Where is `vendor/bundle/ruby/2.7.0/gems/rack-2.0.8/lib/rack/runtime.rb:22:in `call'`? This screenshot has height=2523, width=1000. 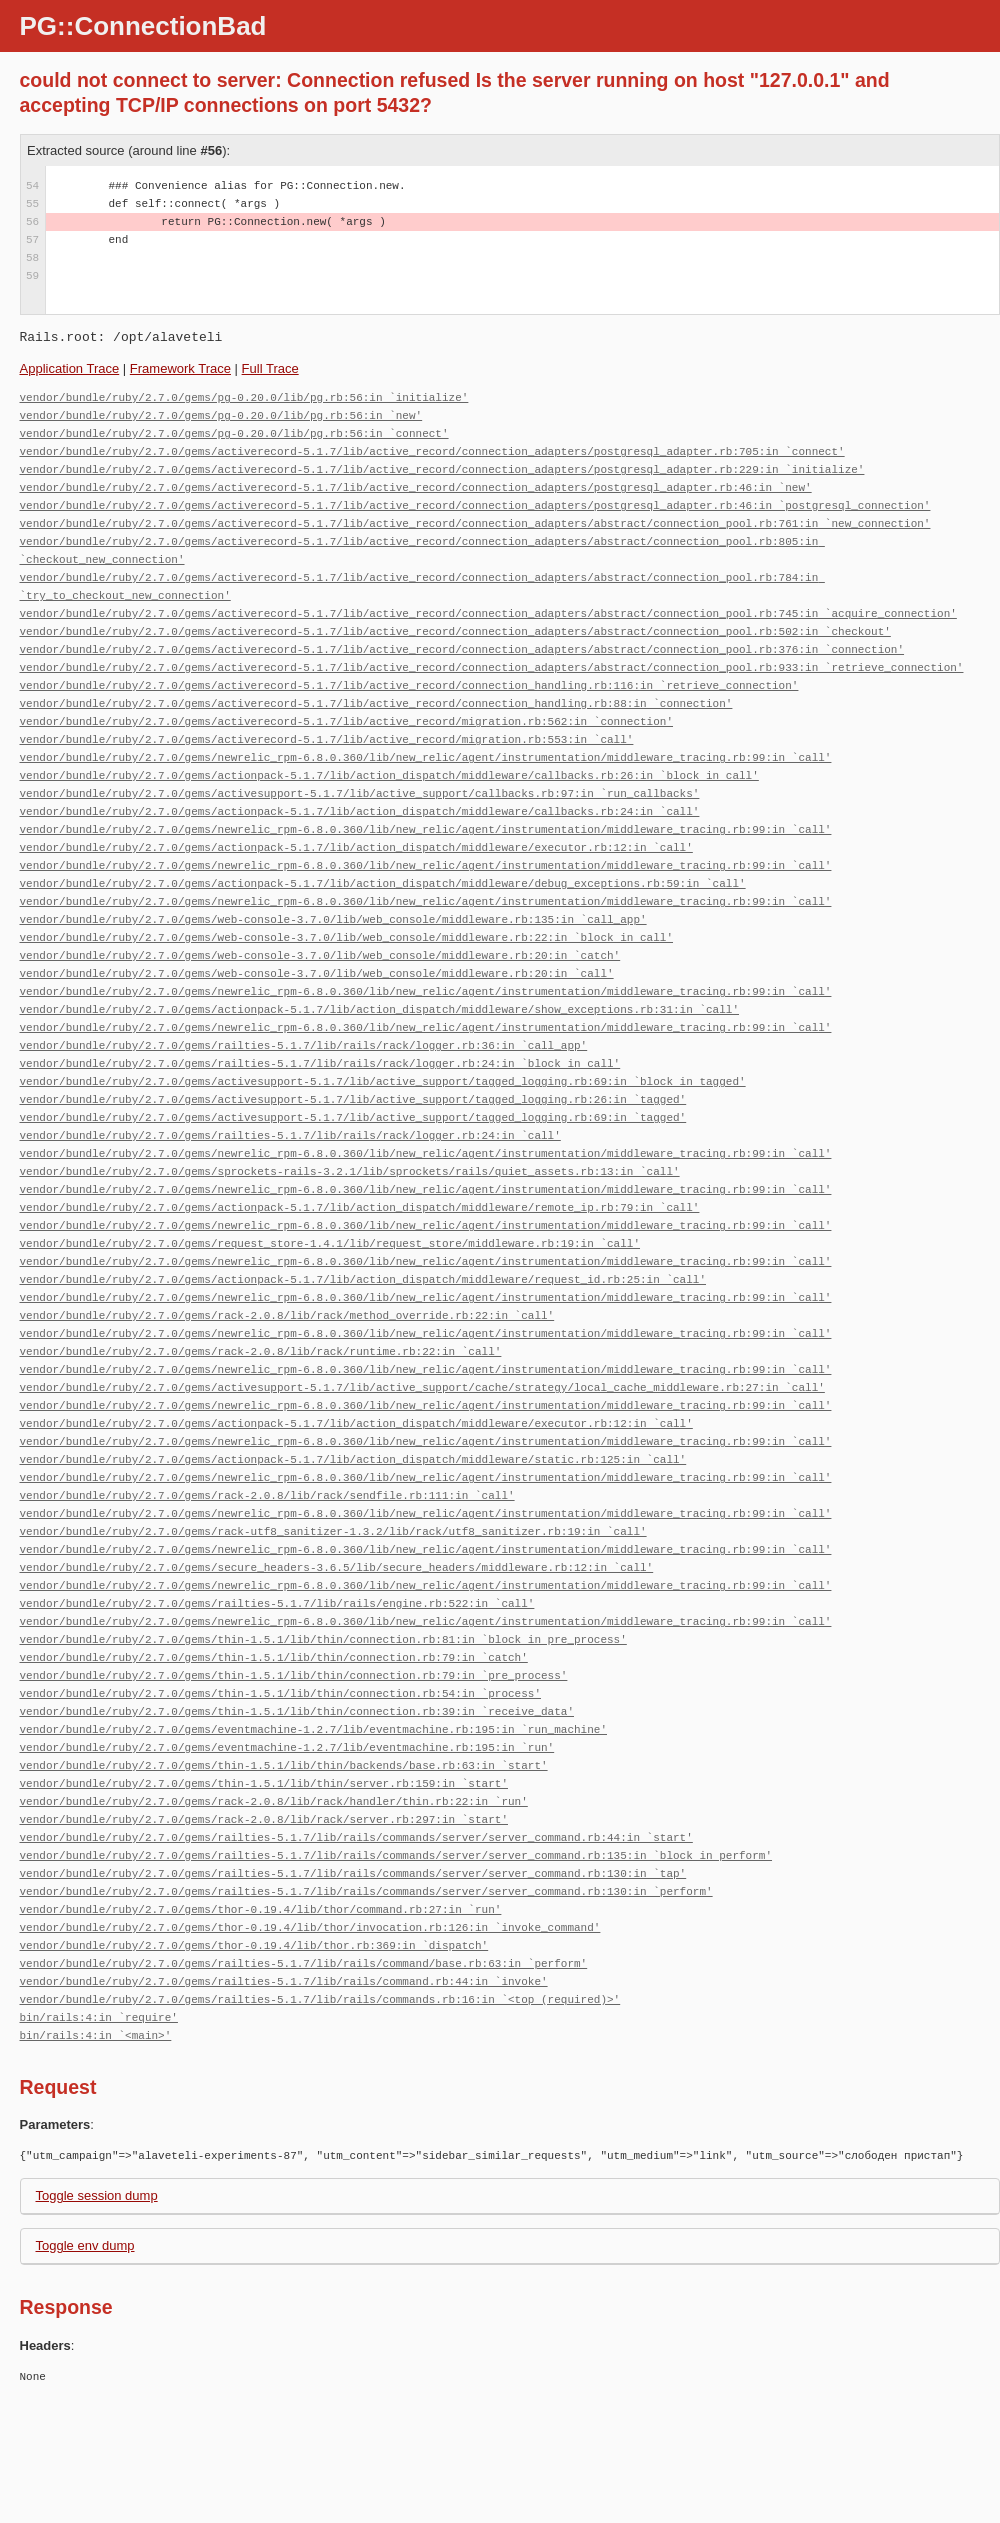 vendor/bundle/ruby/2.7.0/gems/rack-2.0.8/lib/rack/runtime.rb:22:in `call' is located at coordinates (261, 1351).